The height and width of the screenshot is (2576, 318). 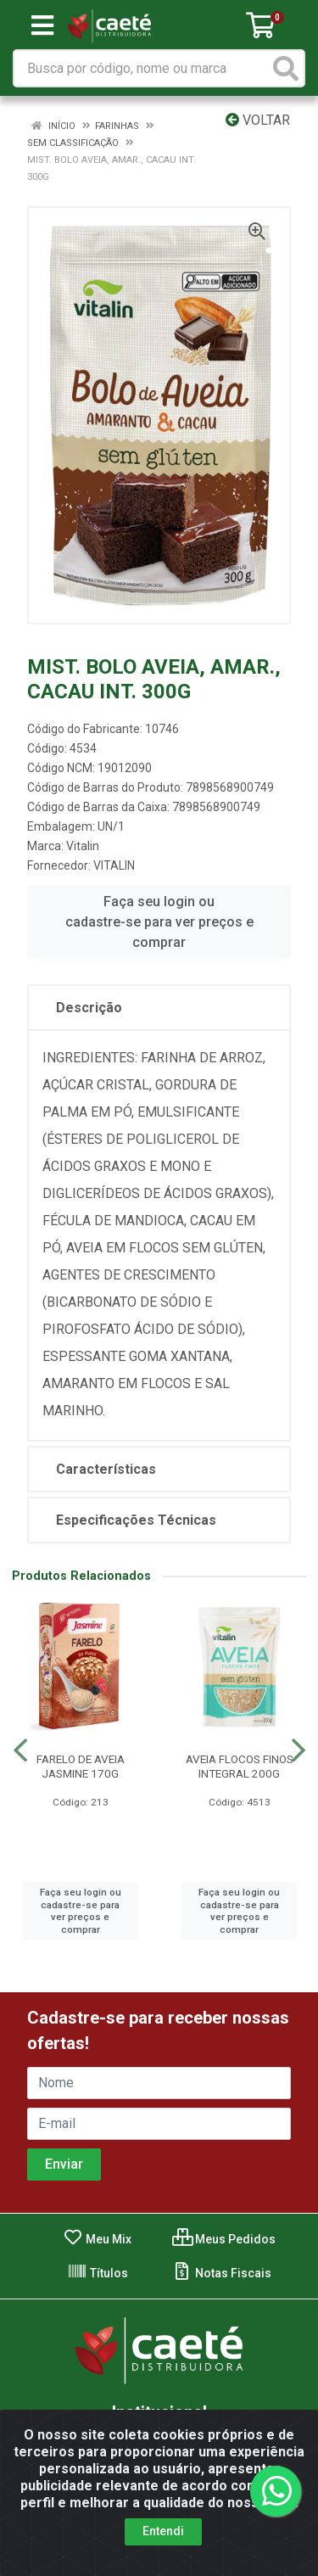 What do you see at coordinates (239, 1766) in the screenshot?
I see `AVEIA FLOCOS FINOS INTEGRAL 200G` at bounding box center [239, 1766].